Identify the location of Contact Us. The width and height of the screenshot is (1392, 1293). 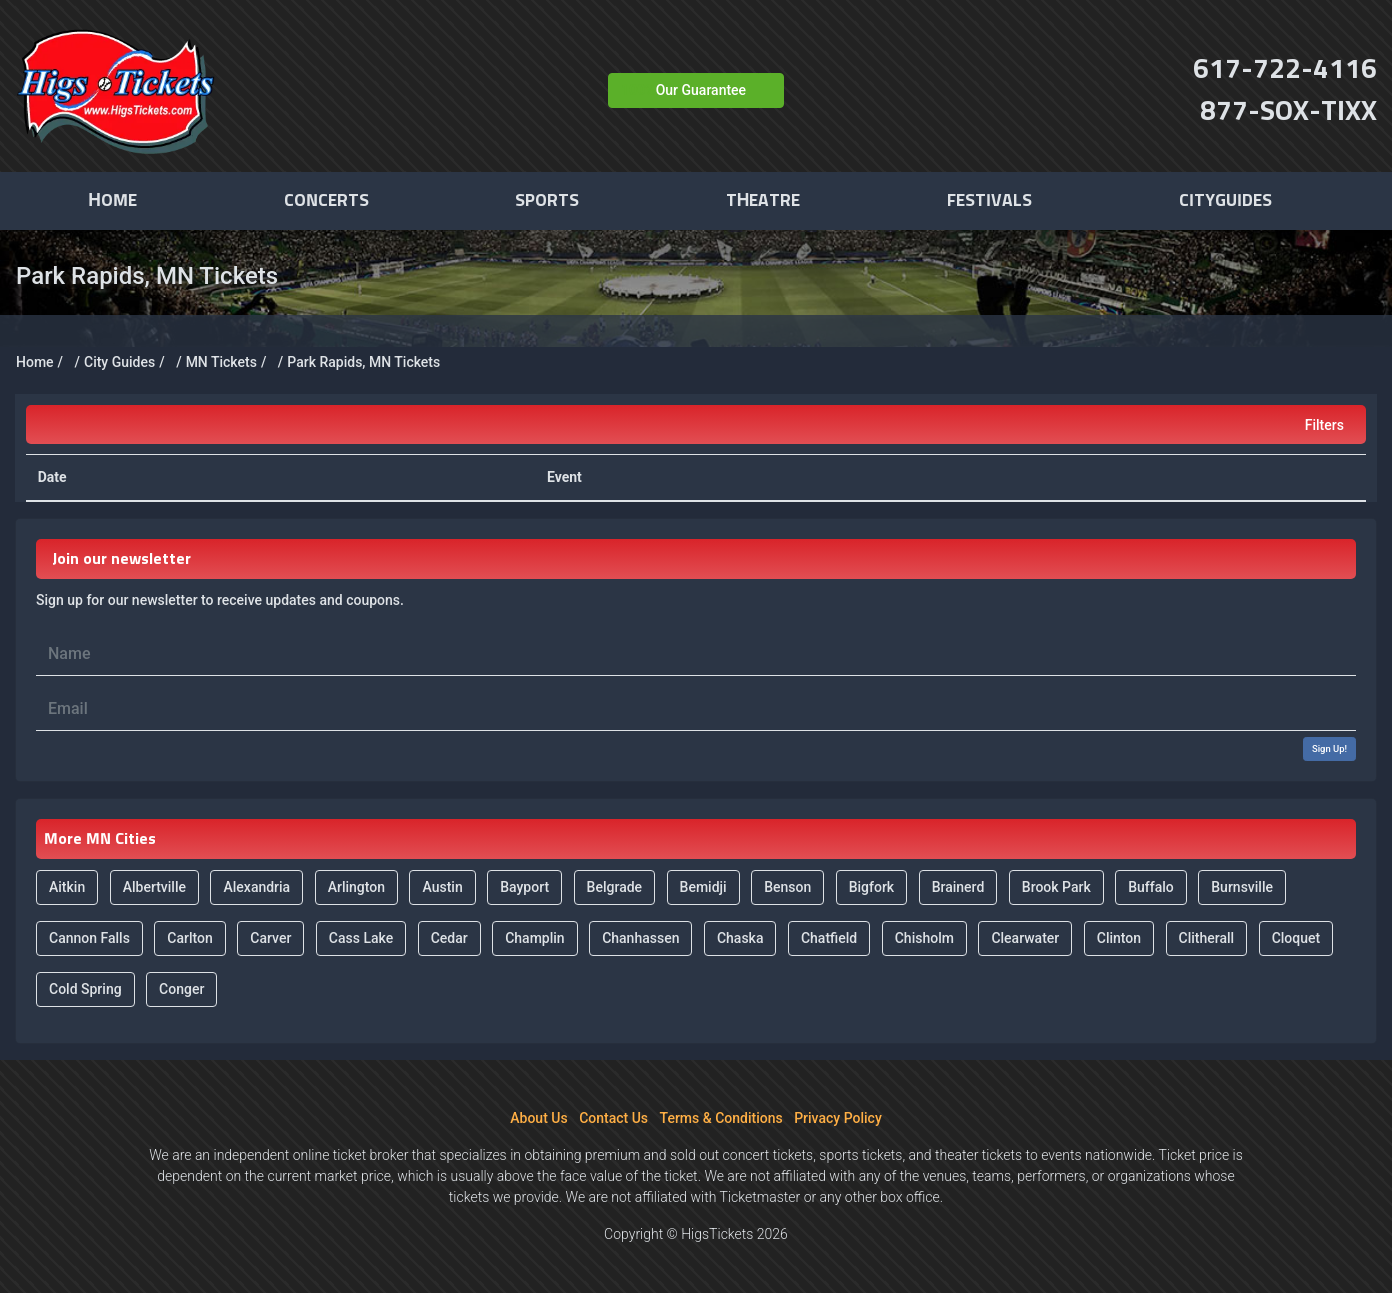
(613, 1118).